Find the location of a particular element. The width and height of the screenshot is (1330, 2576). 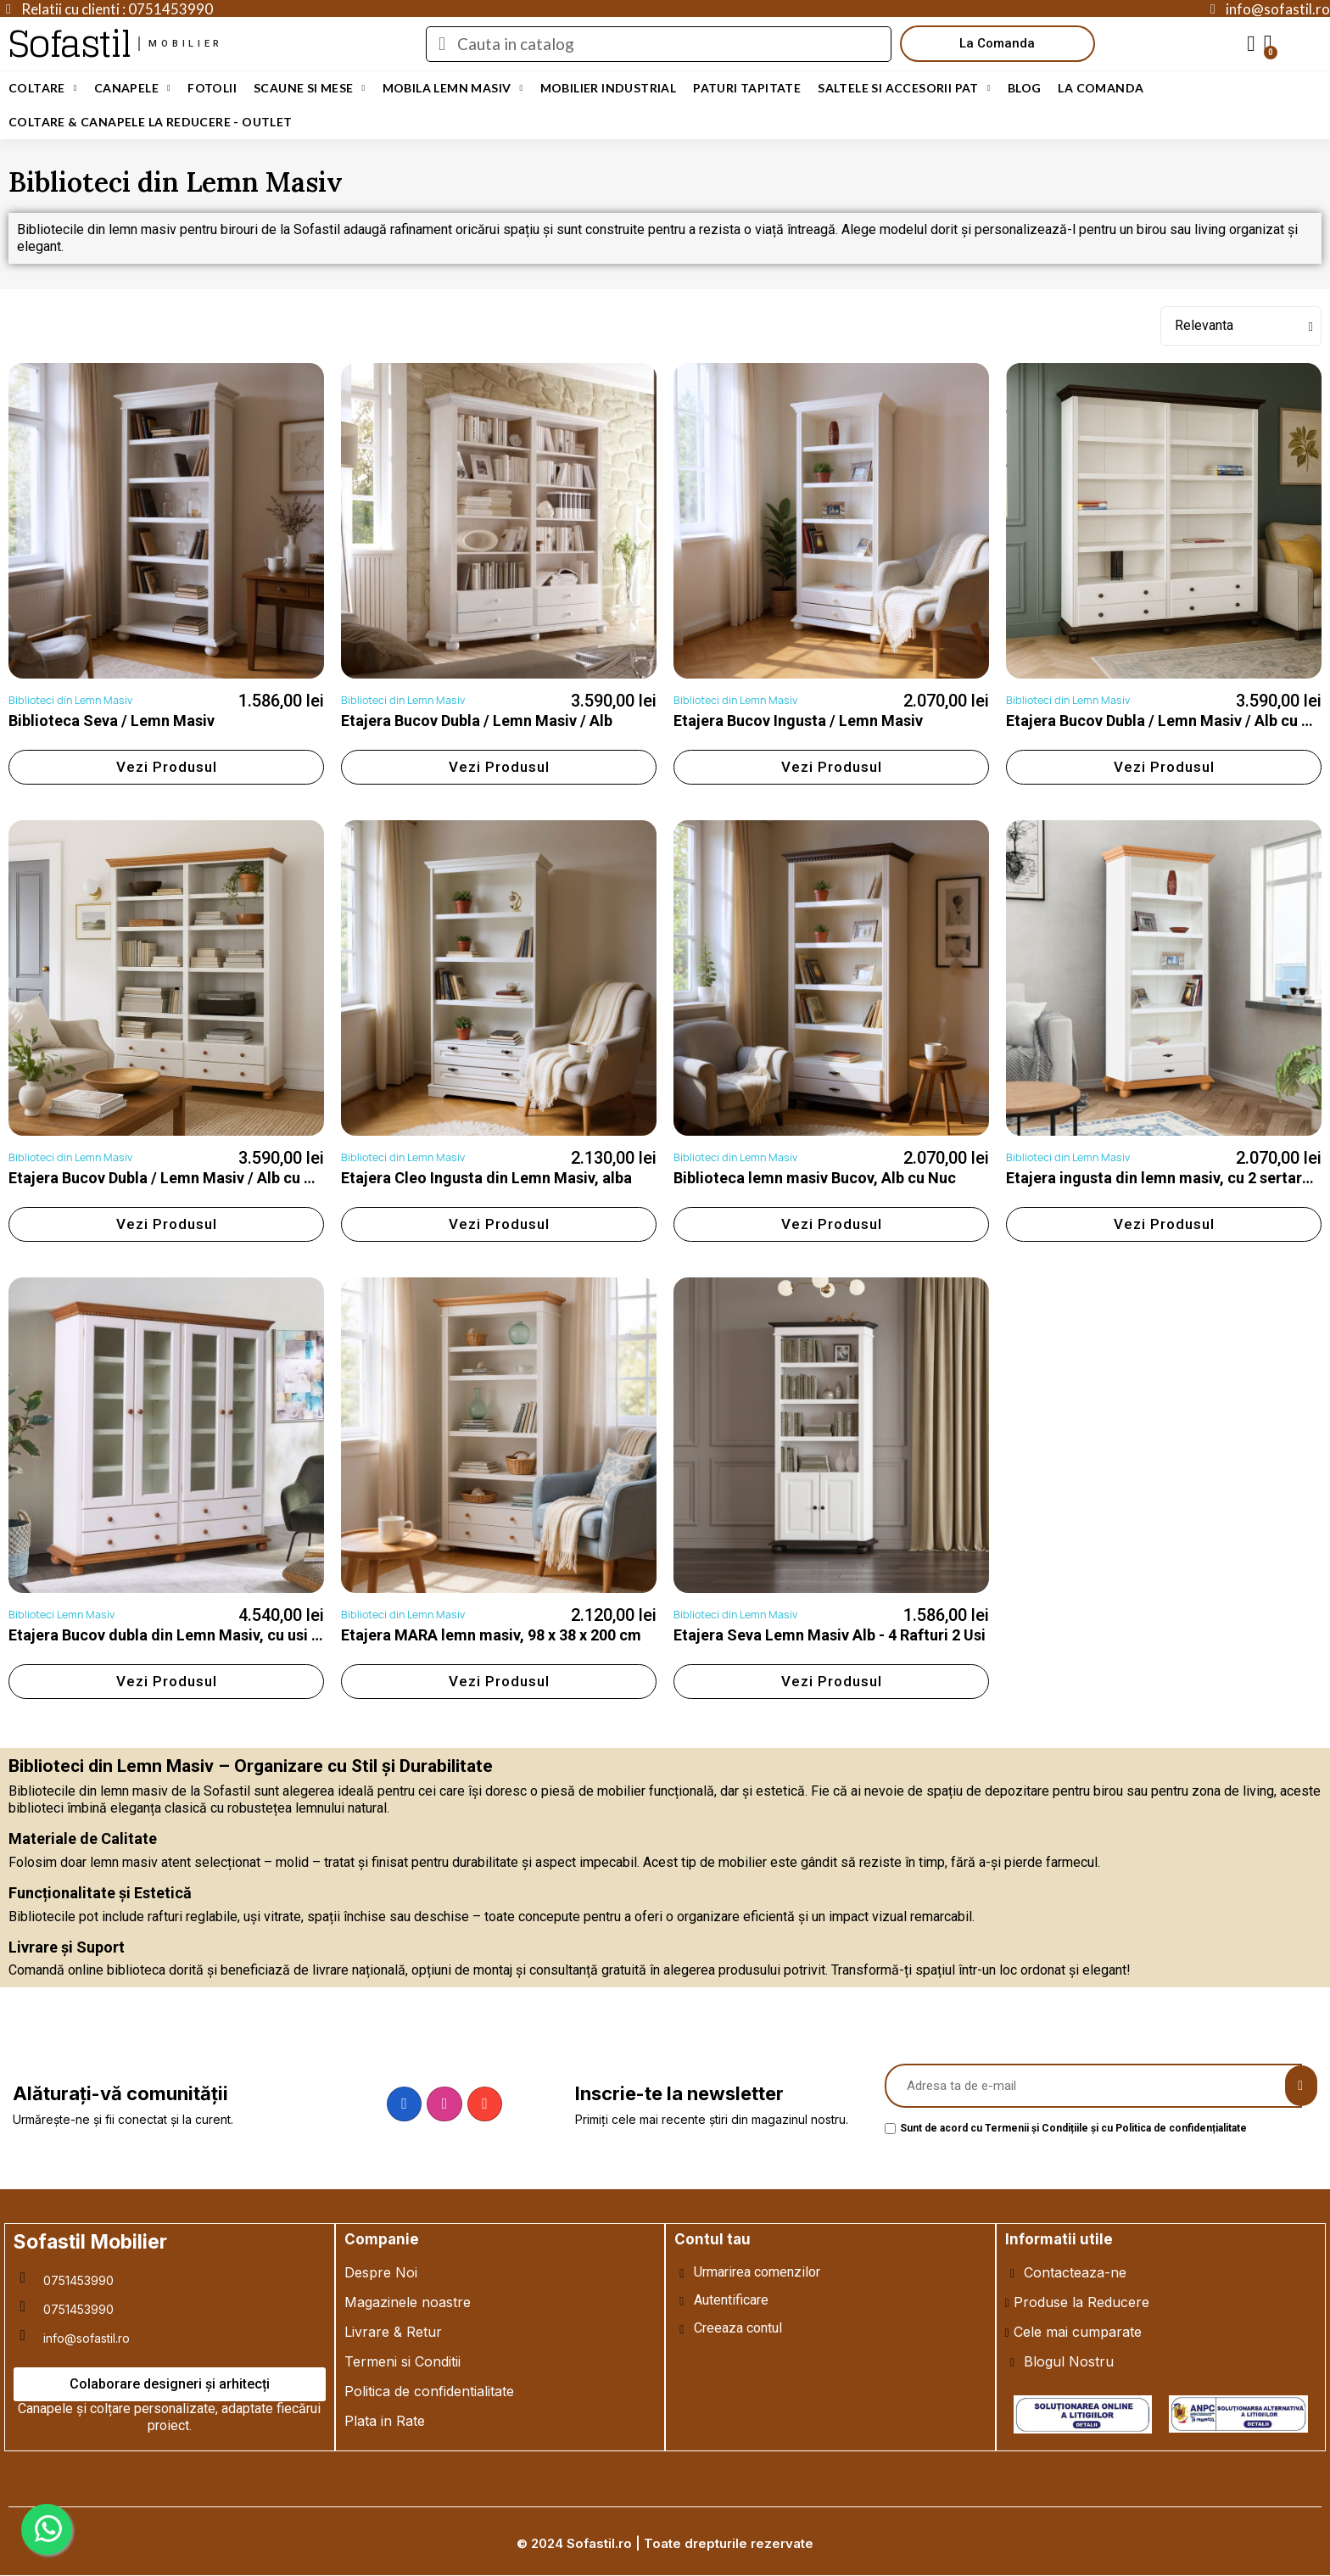

Etajera Bucov Dubla / Lemn Masiv / Alb cu Nuc is located at coordinates (1167, 720).